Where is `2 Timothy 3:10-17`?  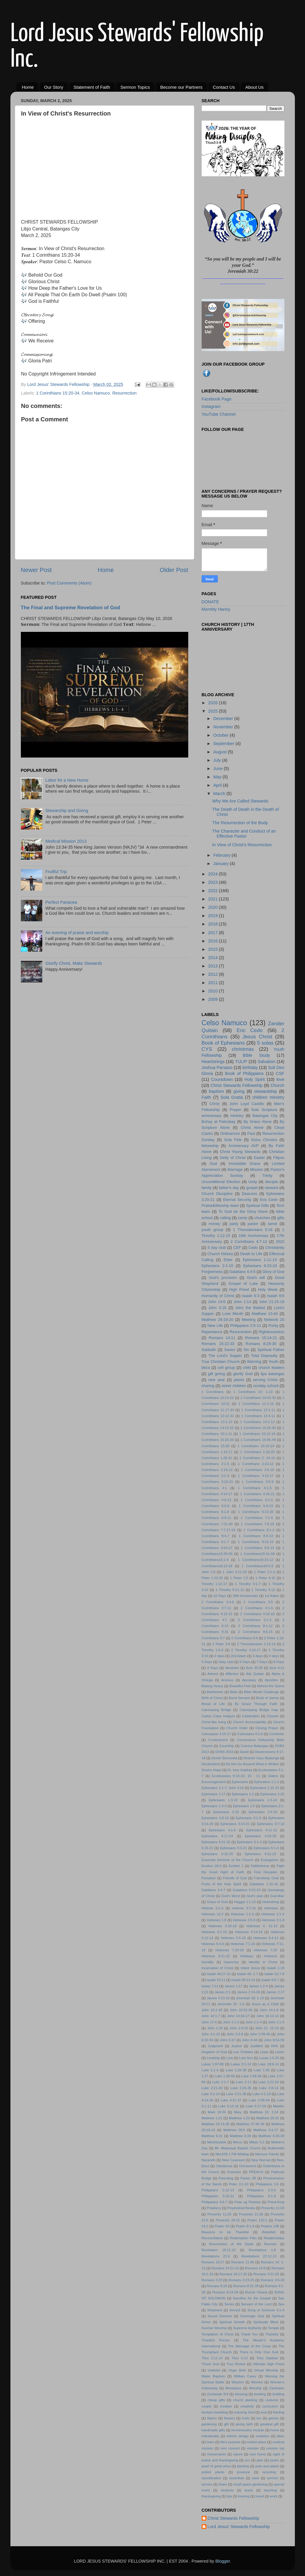
2 Timothy 3:10-17 is located at coordinates (245, 1650).